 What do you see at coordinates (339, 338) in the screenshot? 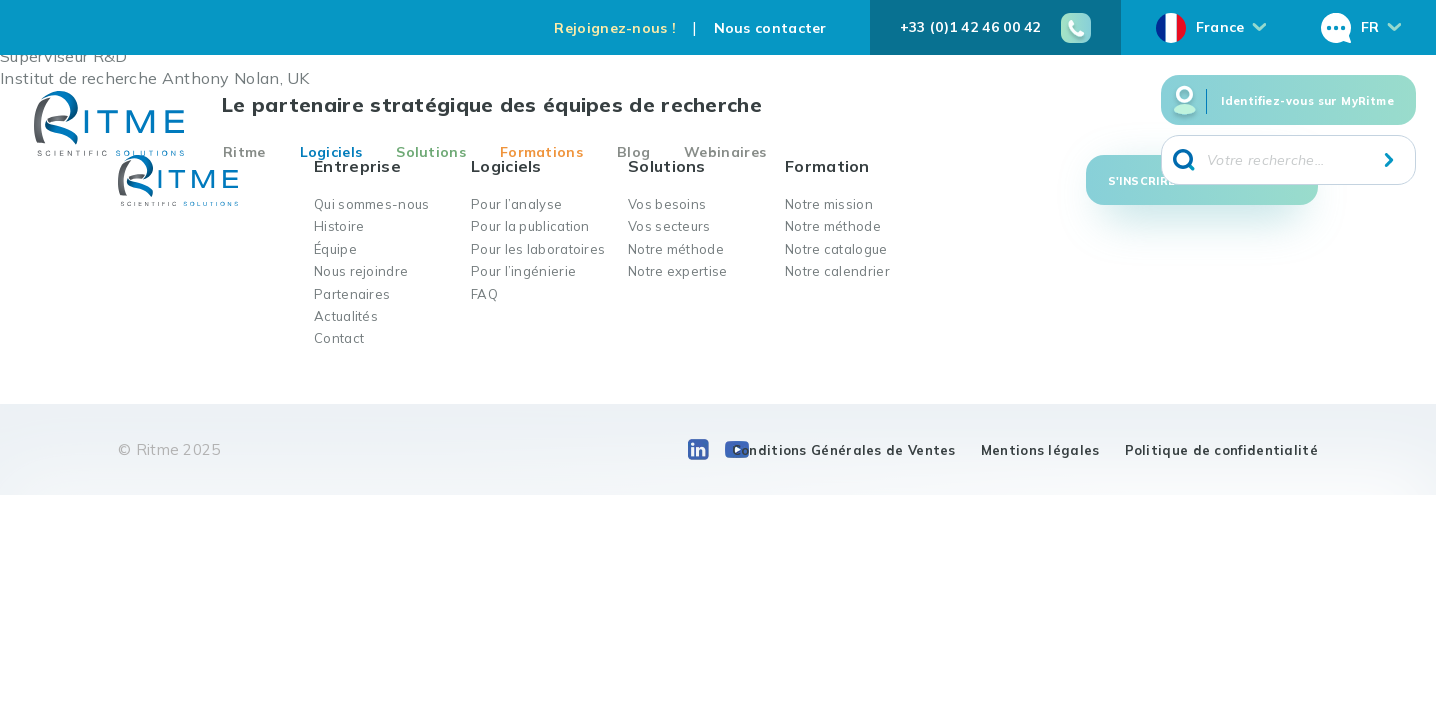
I see `Contact` at bounding box center [339, 338].